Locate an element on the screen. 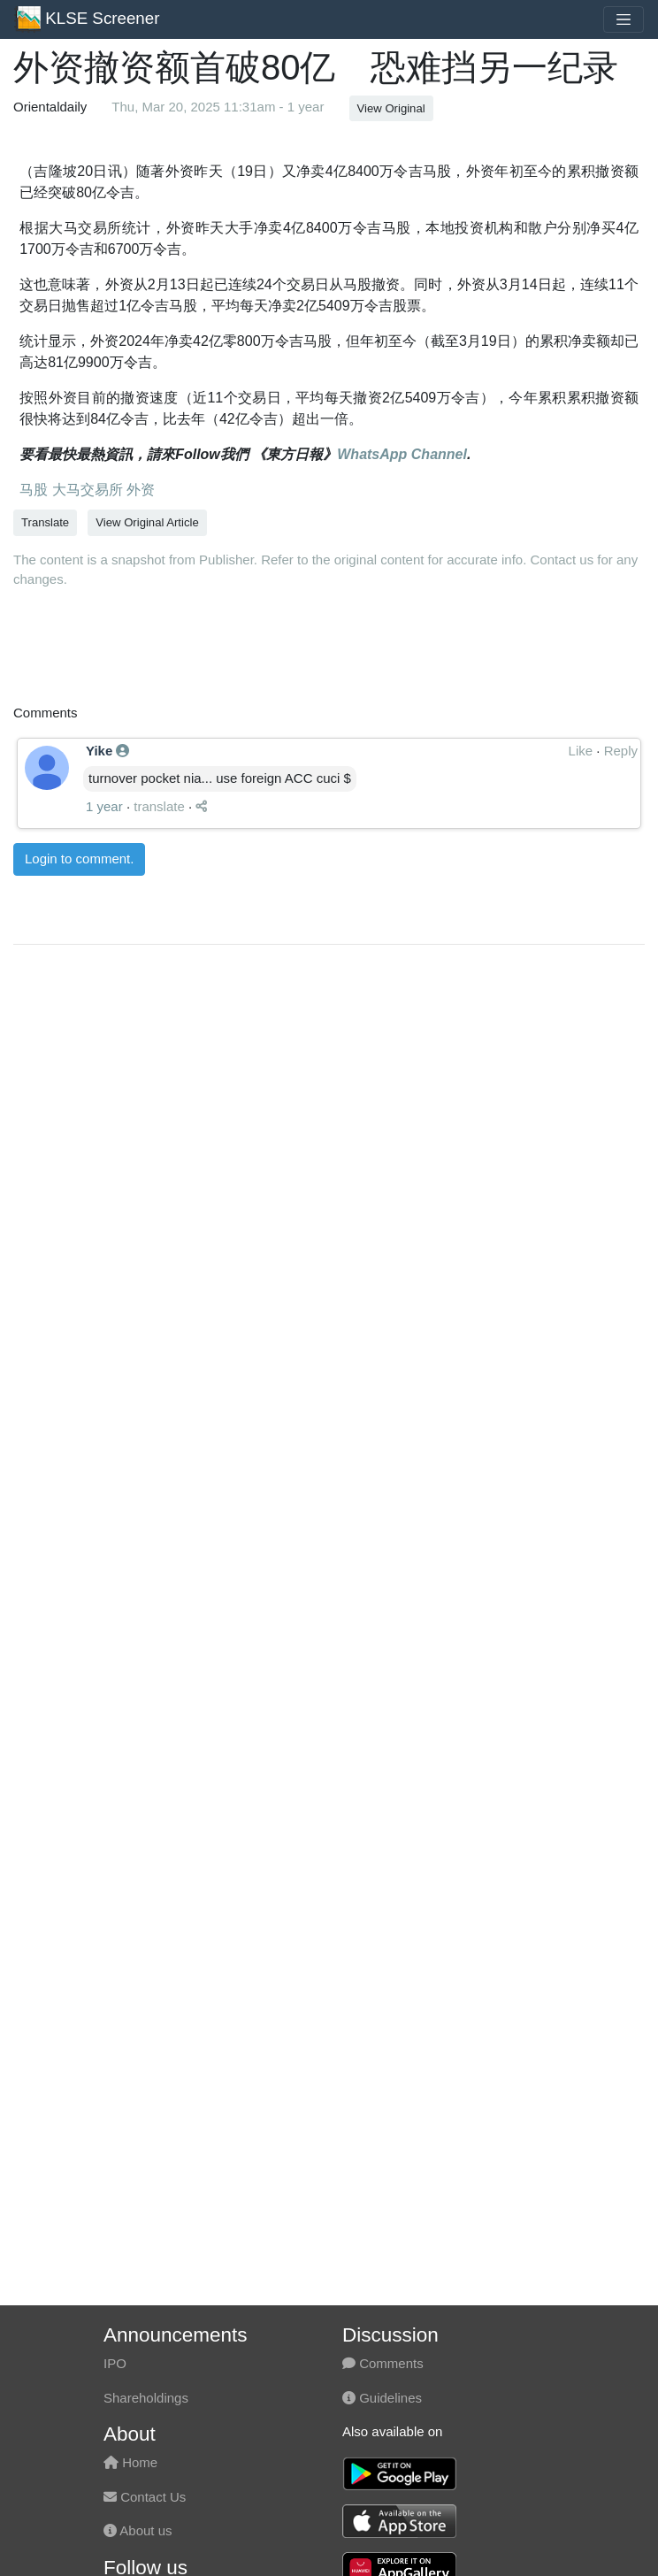 The image size is (658, 2576). [Advertisement] is located at coordinates (221, 1605).